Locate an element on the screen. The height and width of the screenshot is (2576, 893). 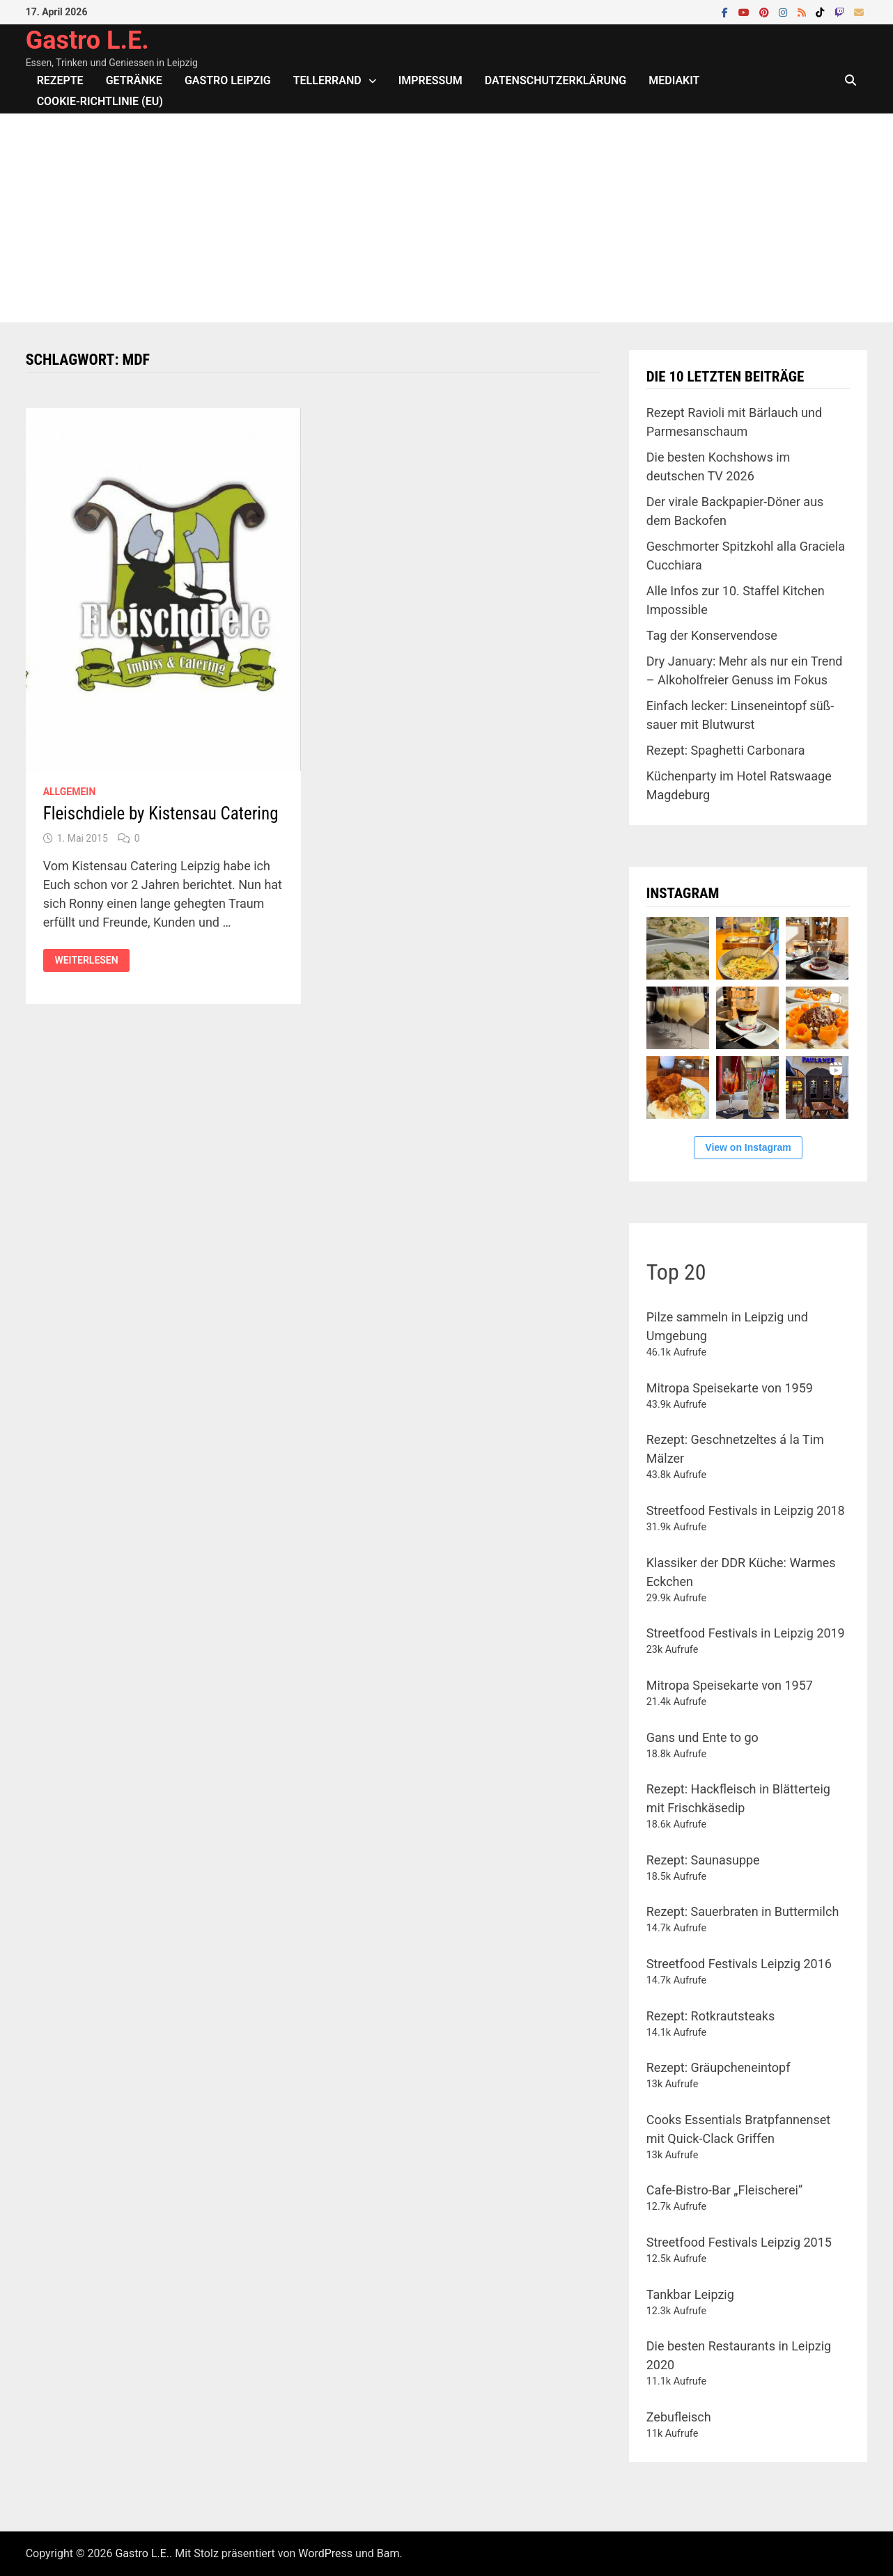
Rezept: Saunasuppe is located at coordinates (703, 1860).